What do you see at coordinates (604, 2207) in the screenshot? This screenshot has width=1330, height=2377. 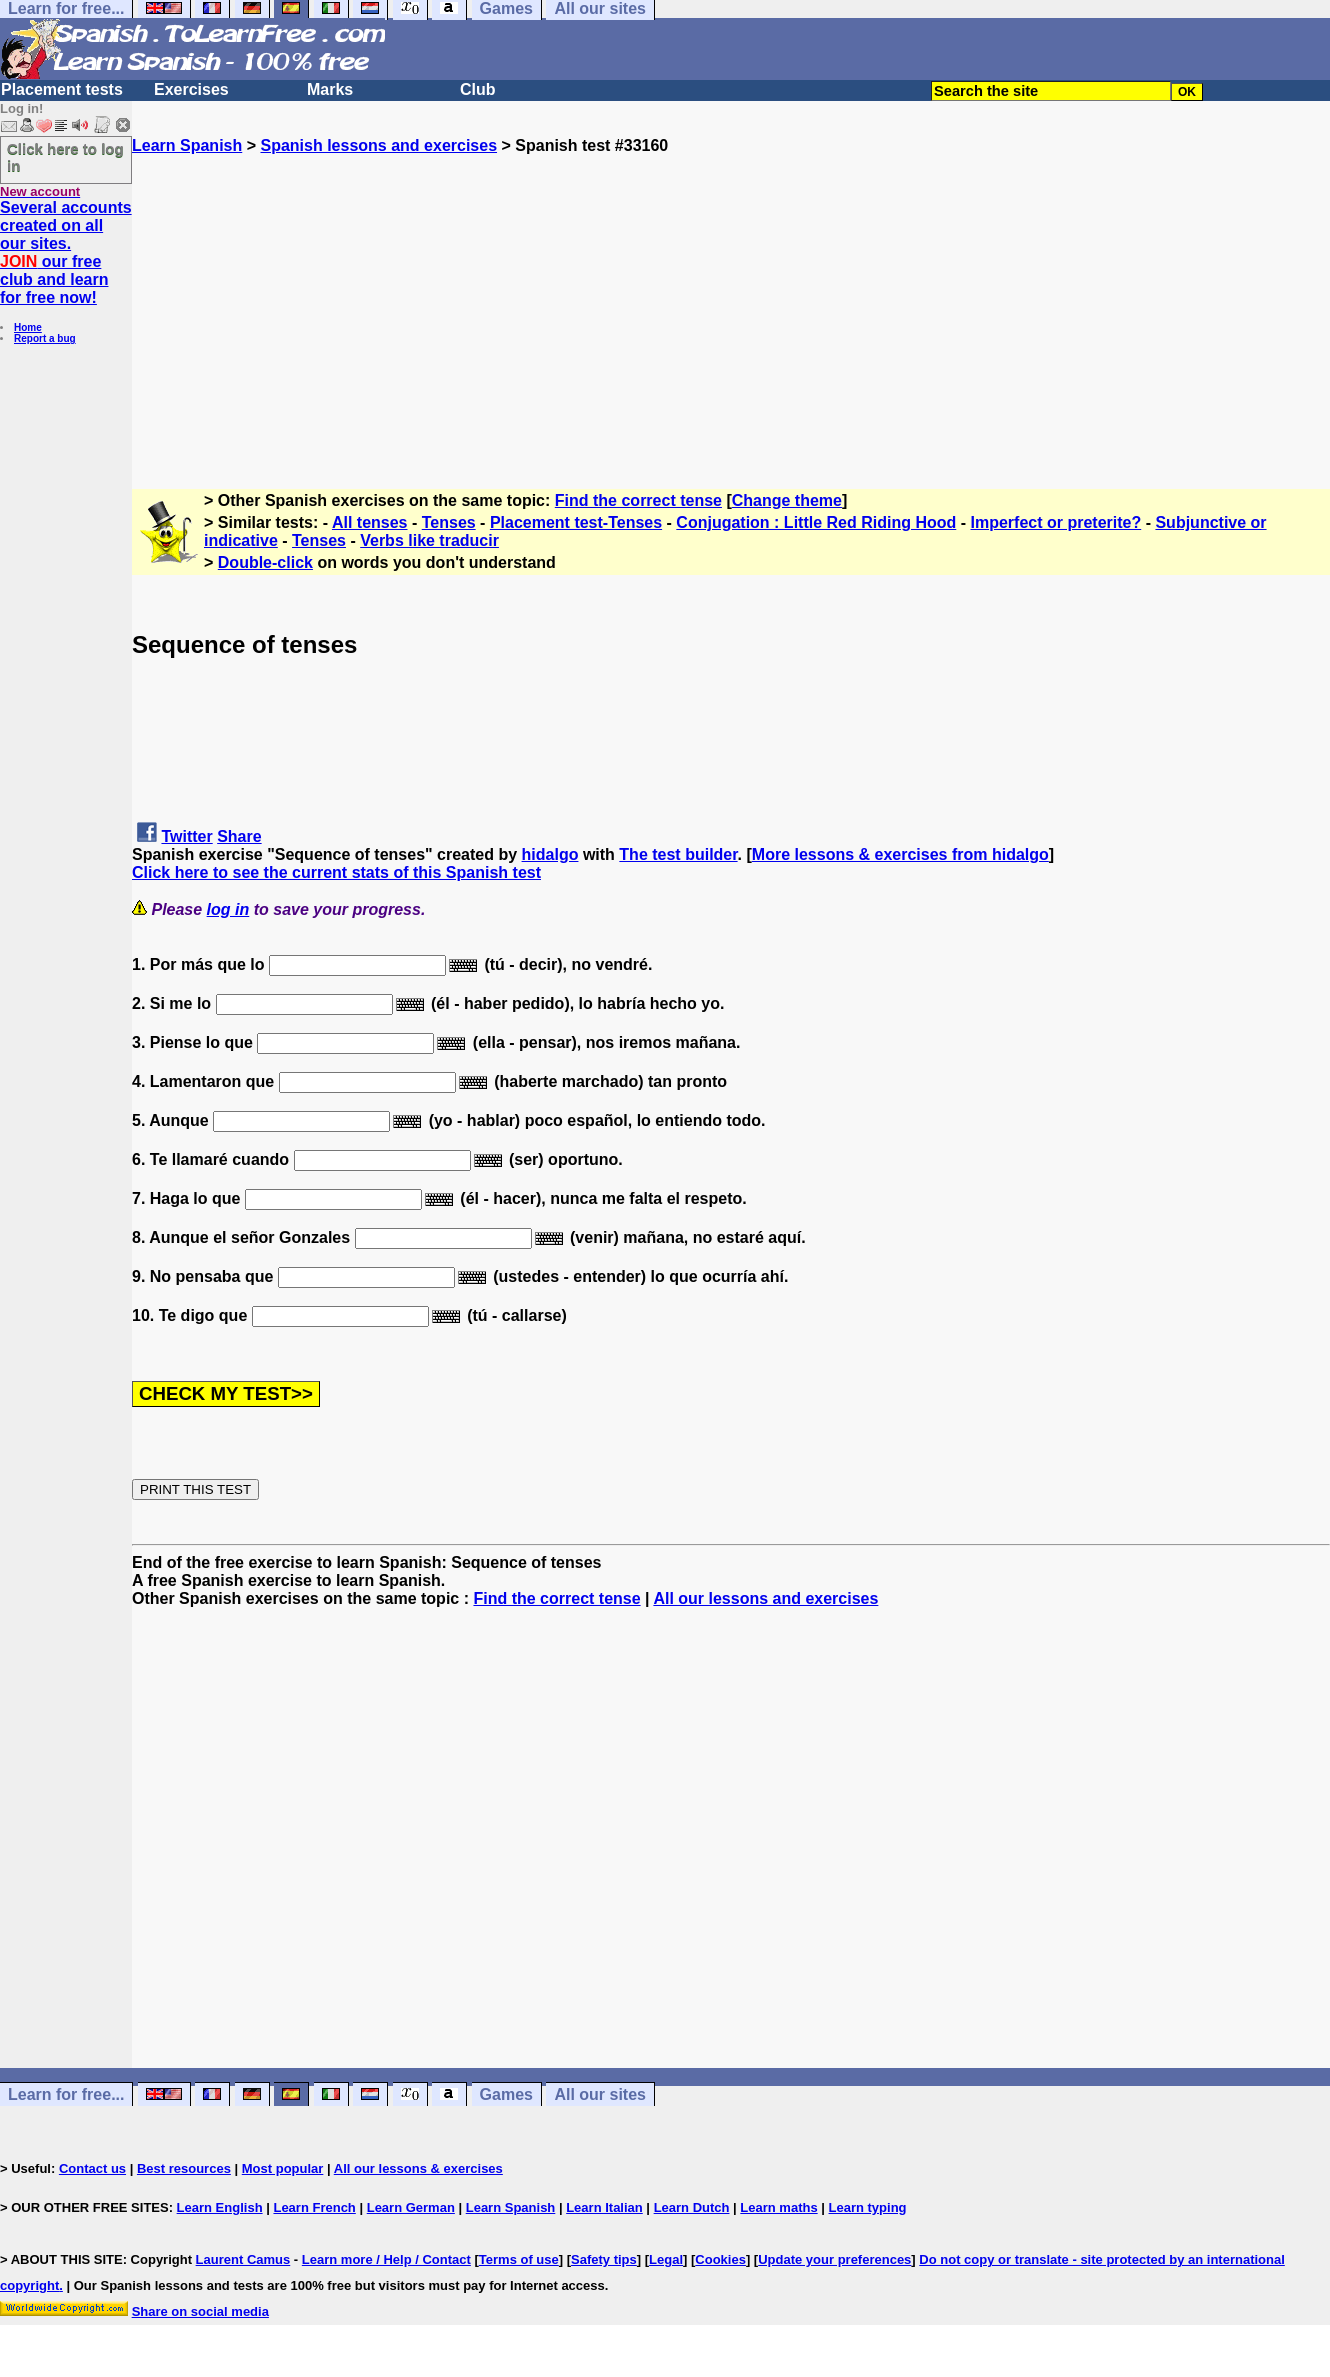 I see `Learn Italian` at bounding box center [604, 2207].